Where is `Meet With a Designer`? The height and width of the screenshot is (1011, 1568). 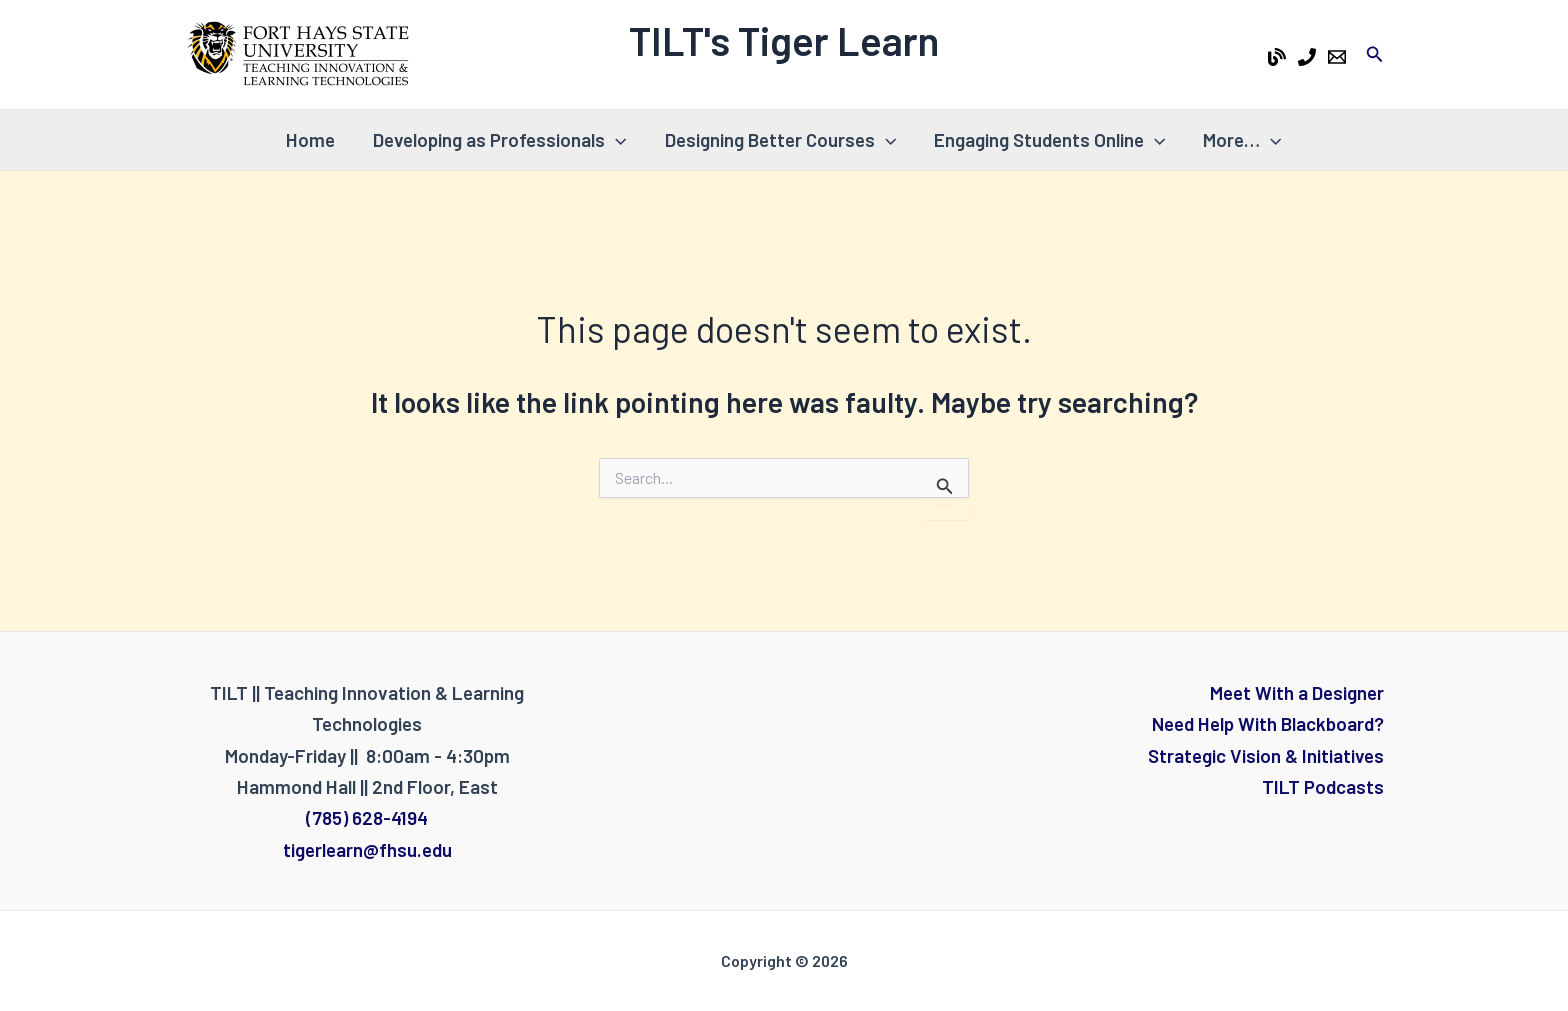
Meet With a Designer is located at coordinates (1297, 692).